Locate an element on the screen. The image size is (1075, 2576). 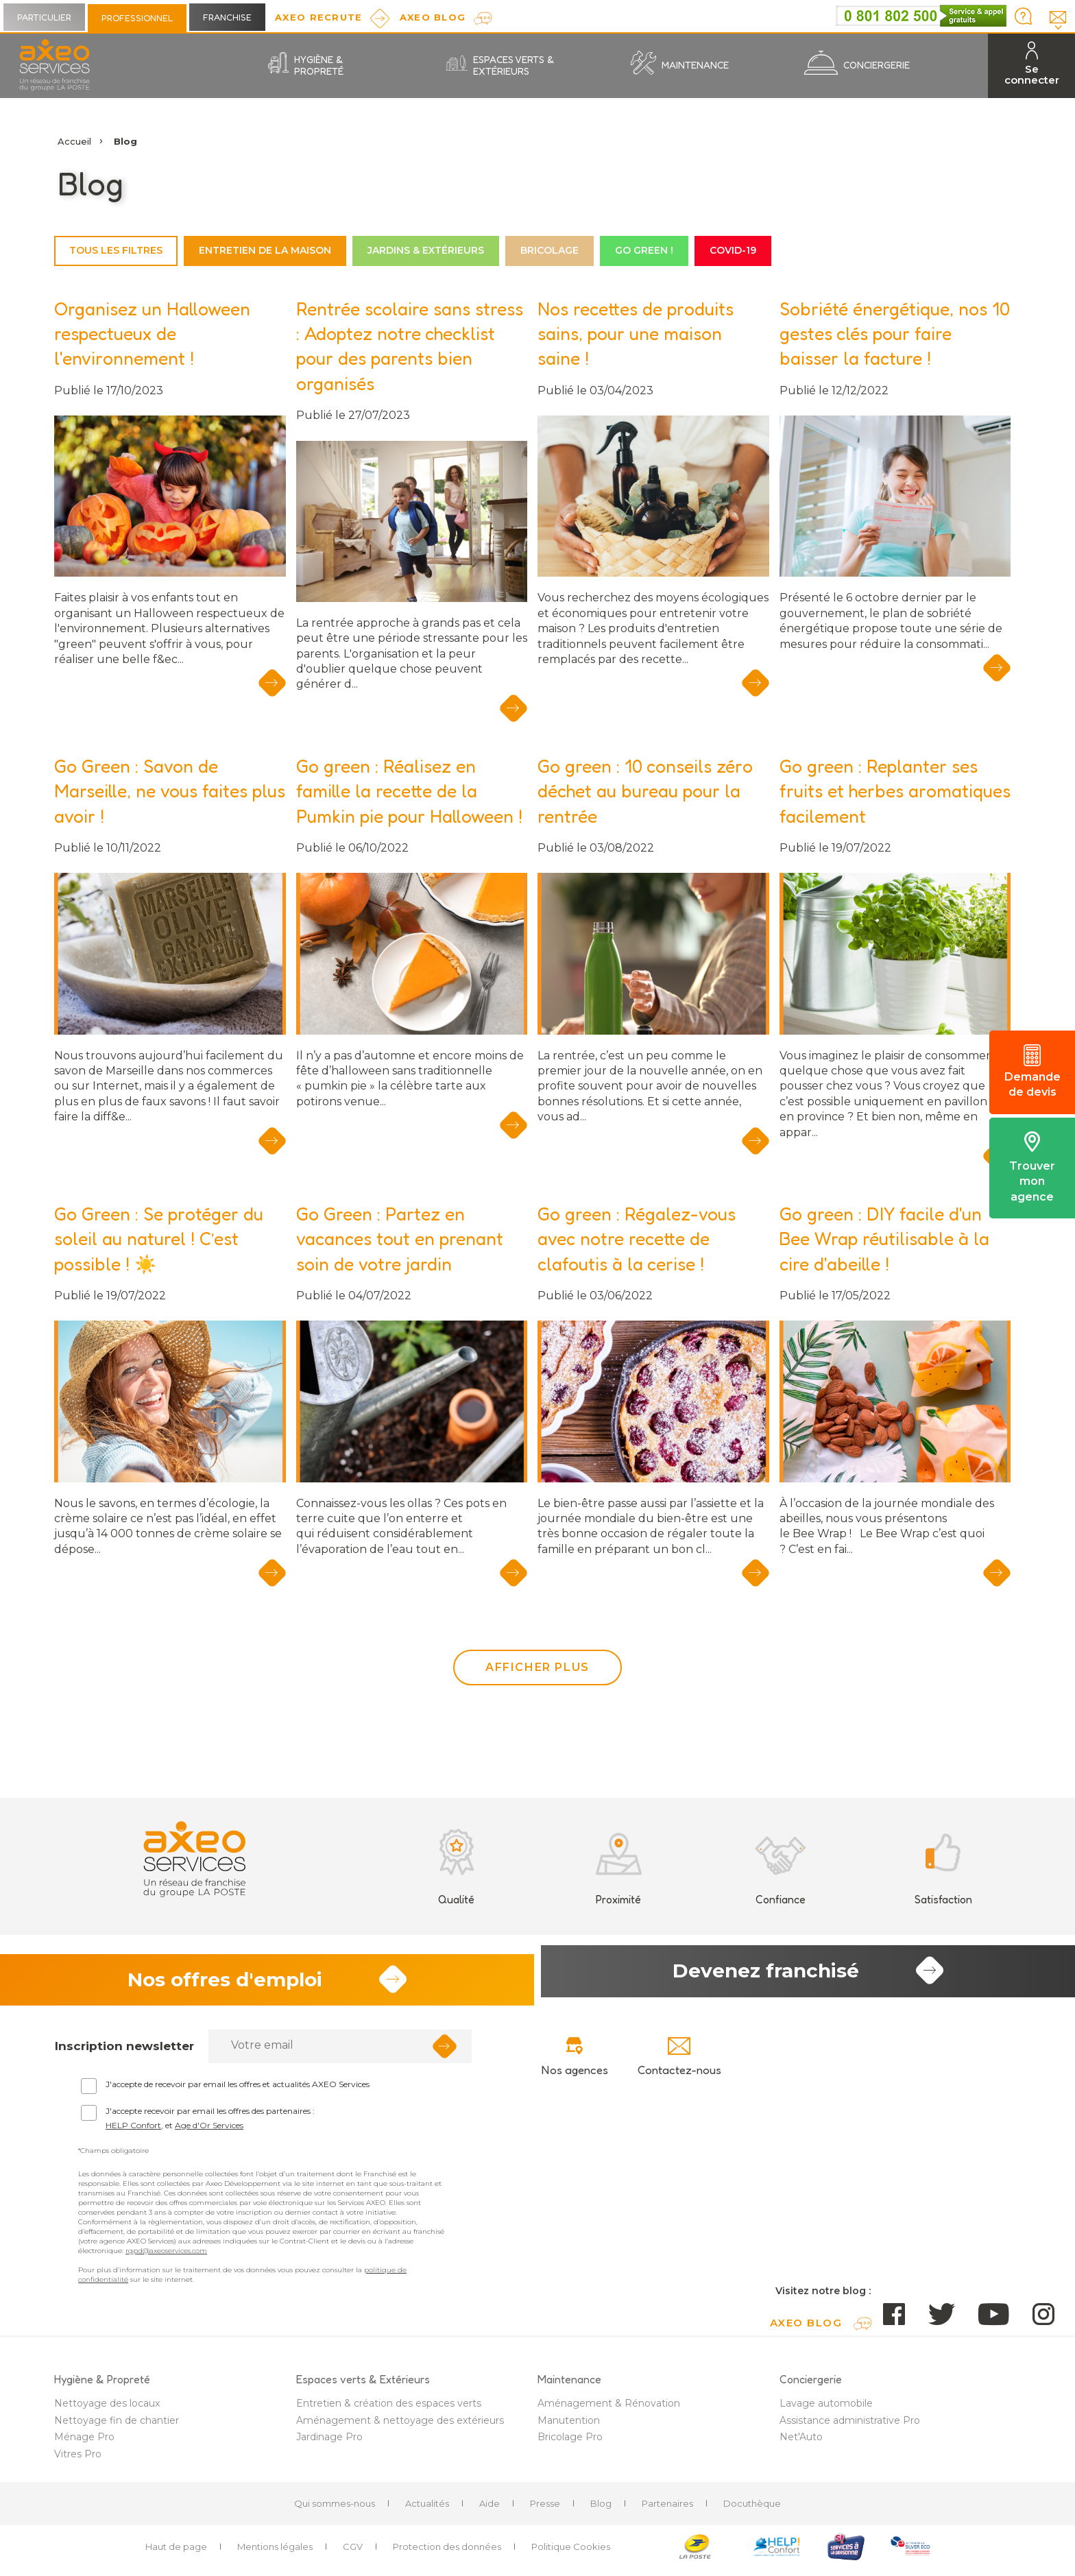
Partenaires is located at coordinates (667, 2509).